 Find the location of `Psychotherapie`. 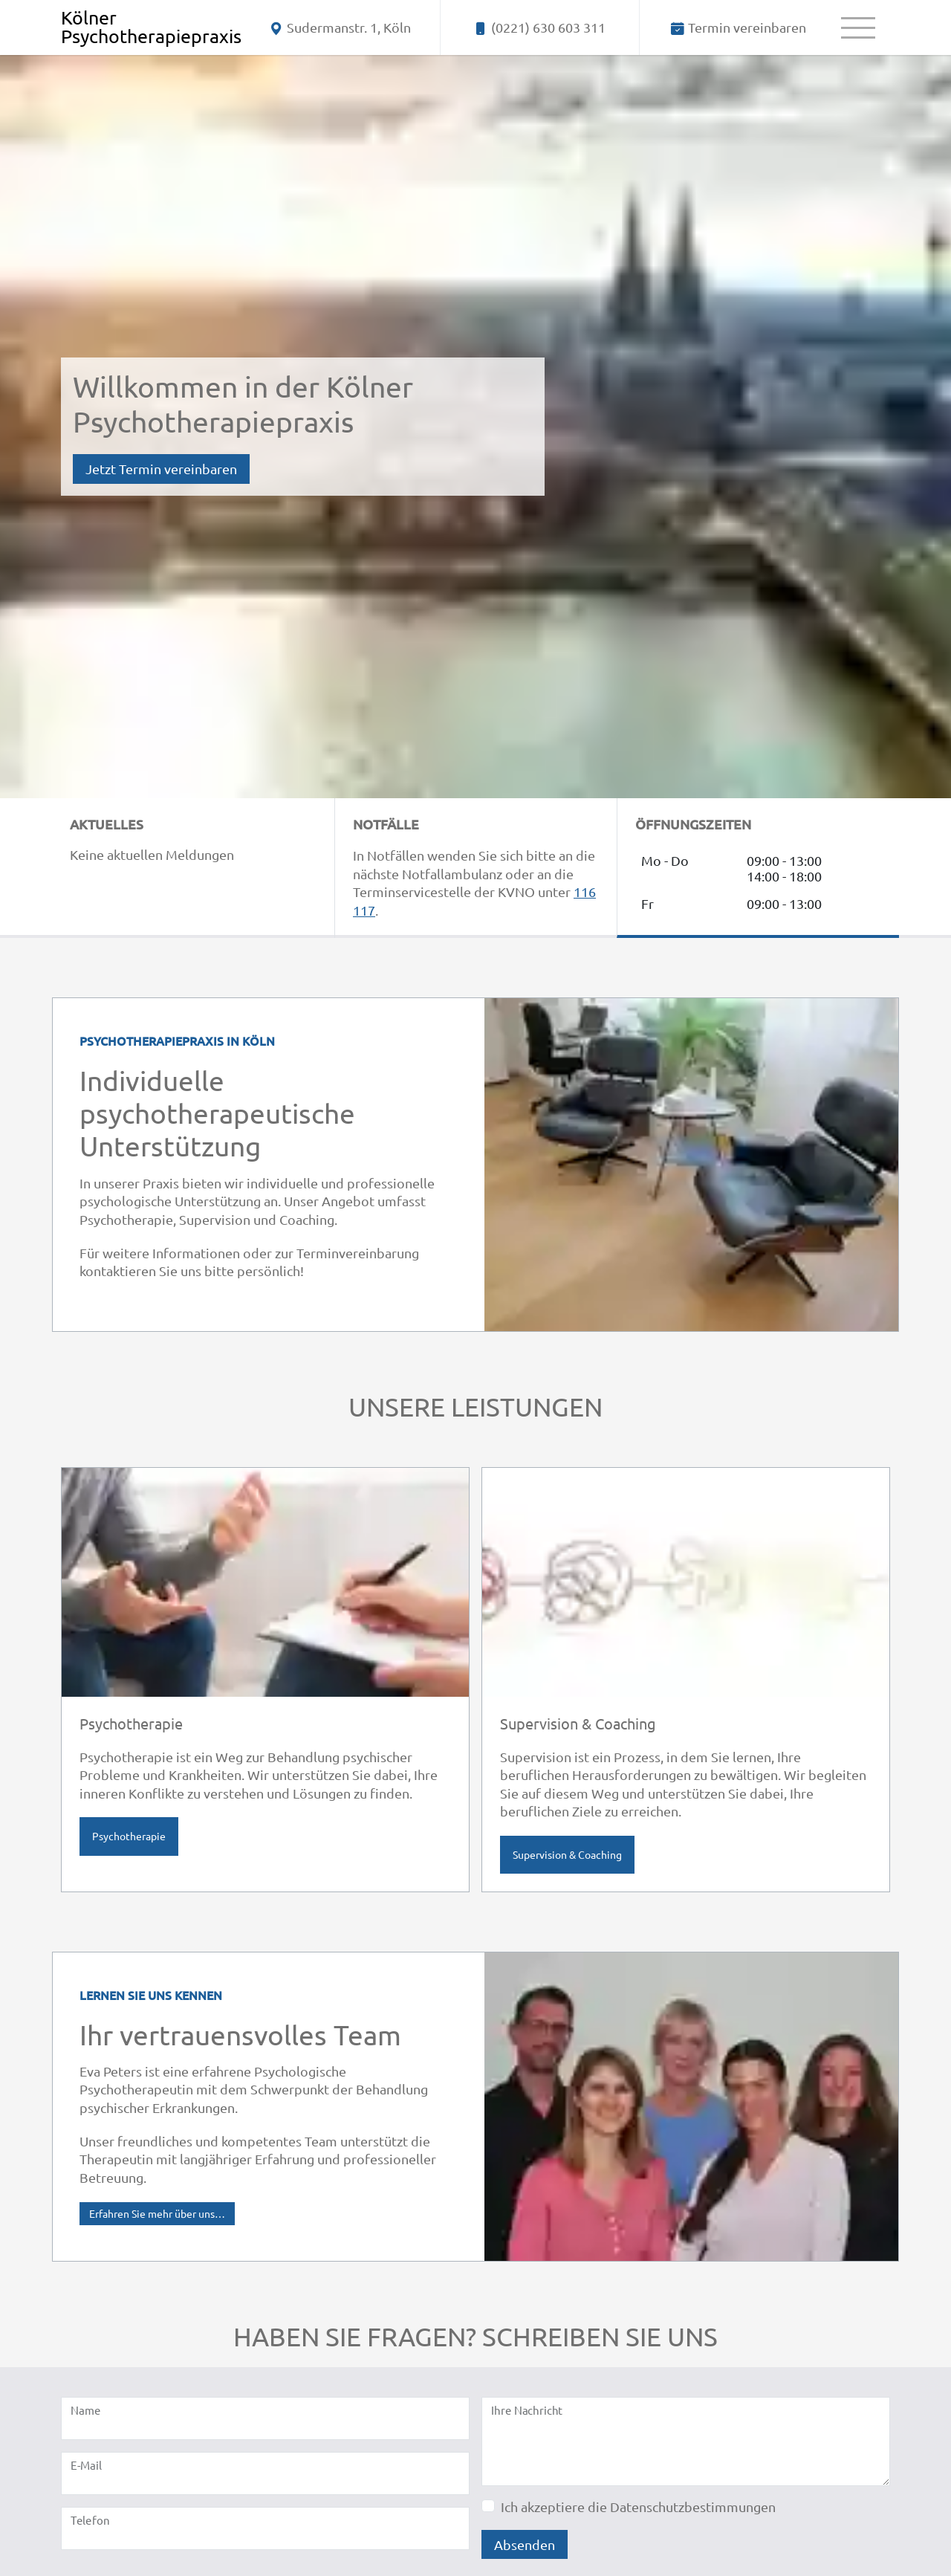

Psychotherapie is located at coordinates (129, 1835).